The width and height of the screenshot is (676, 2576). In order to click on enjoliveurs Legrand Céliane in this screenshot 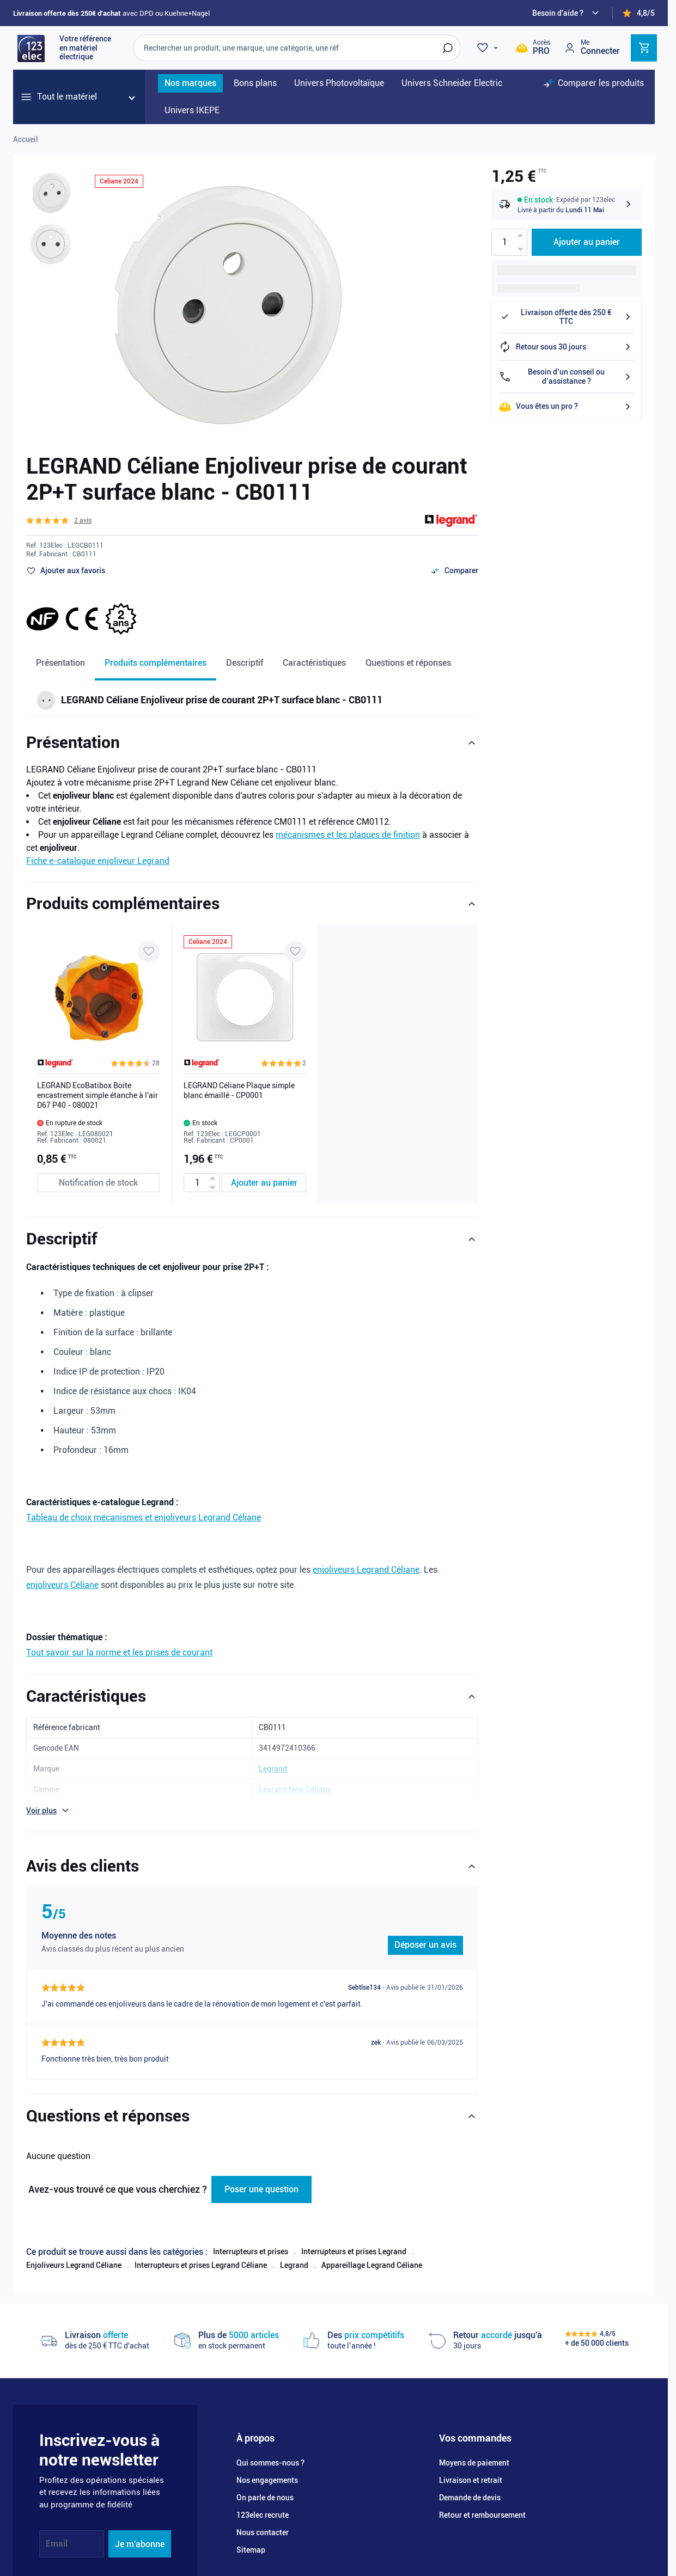, I will do `click(366, 1561)`.